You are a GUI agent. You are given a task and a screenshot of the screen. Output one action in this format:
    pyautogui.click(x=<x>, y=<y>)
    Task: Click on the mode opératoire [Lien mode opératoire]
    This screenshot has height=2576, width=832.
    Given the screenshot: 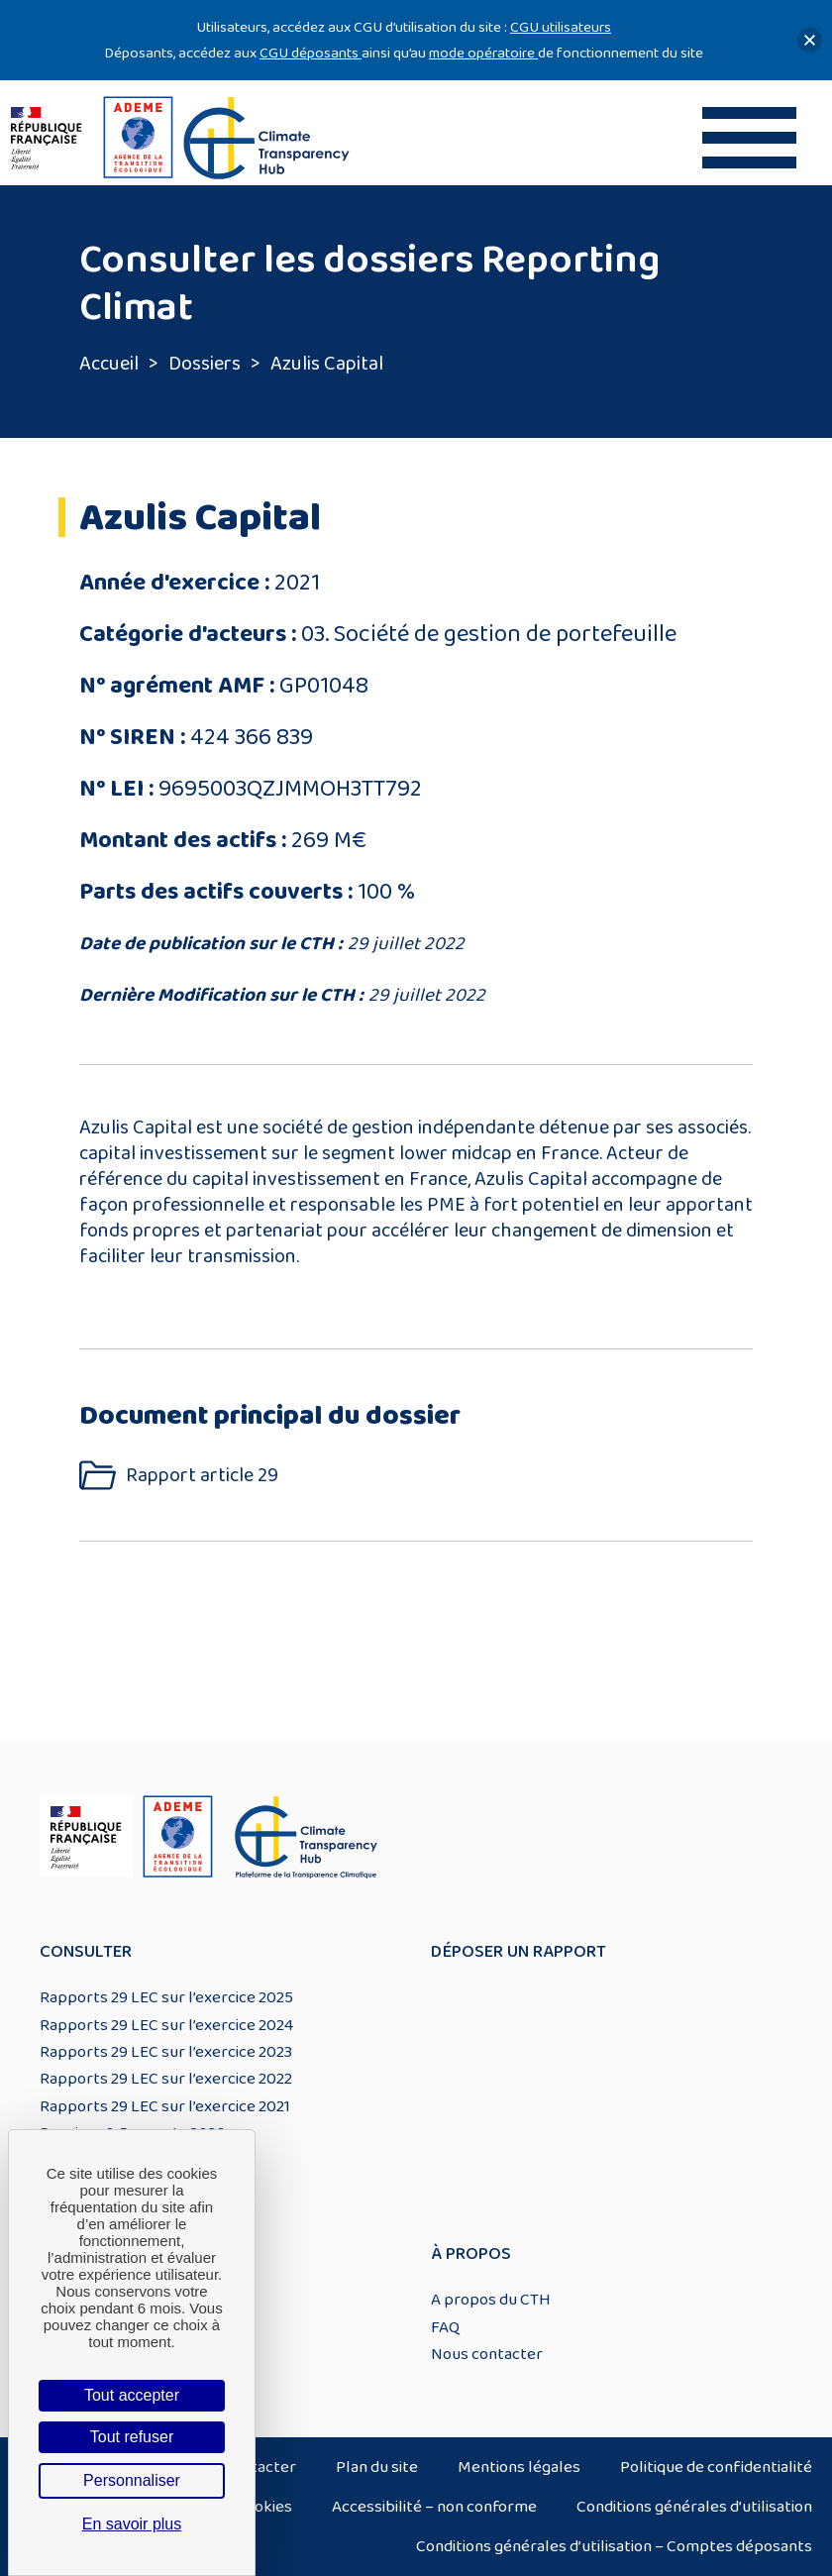 What is the action you would take?
    pyautogui.click(x=483, y=53)
    